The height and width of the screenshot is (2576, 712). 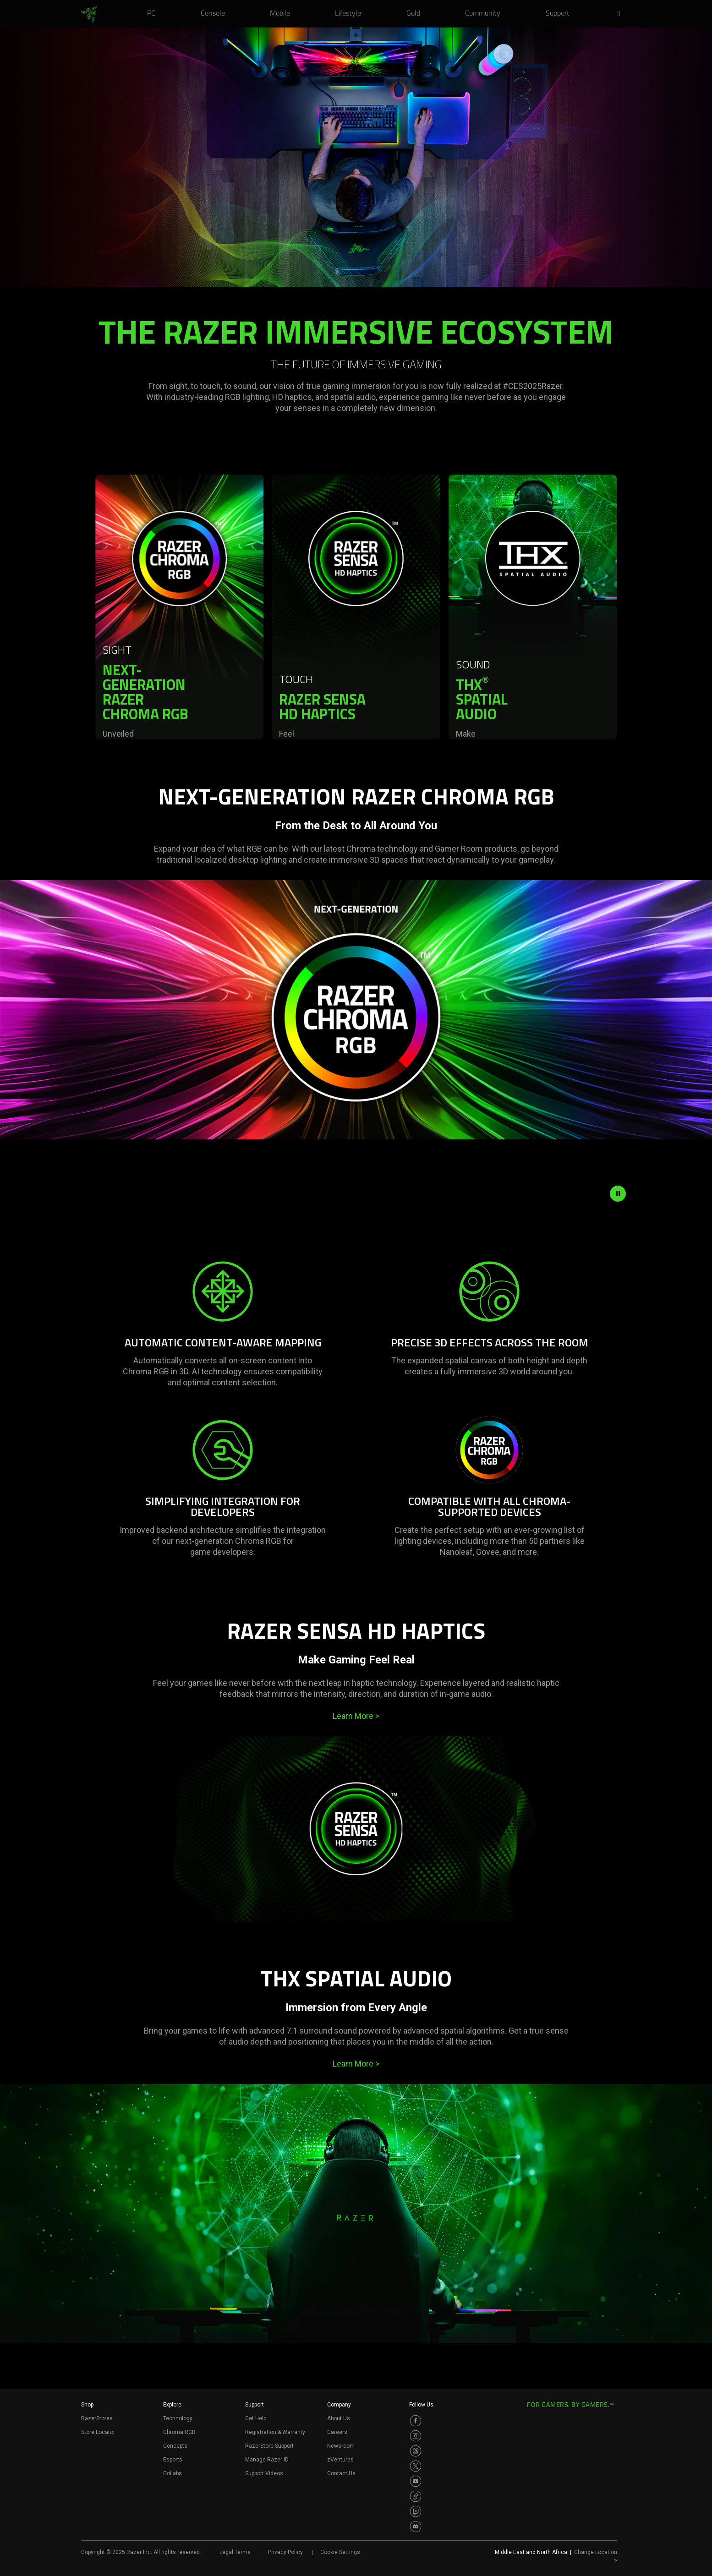 I want to click on [link], so click(x=89, y=14).